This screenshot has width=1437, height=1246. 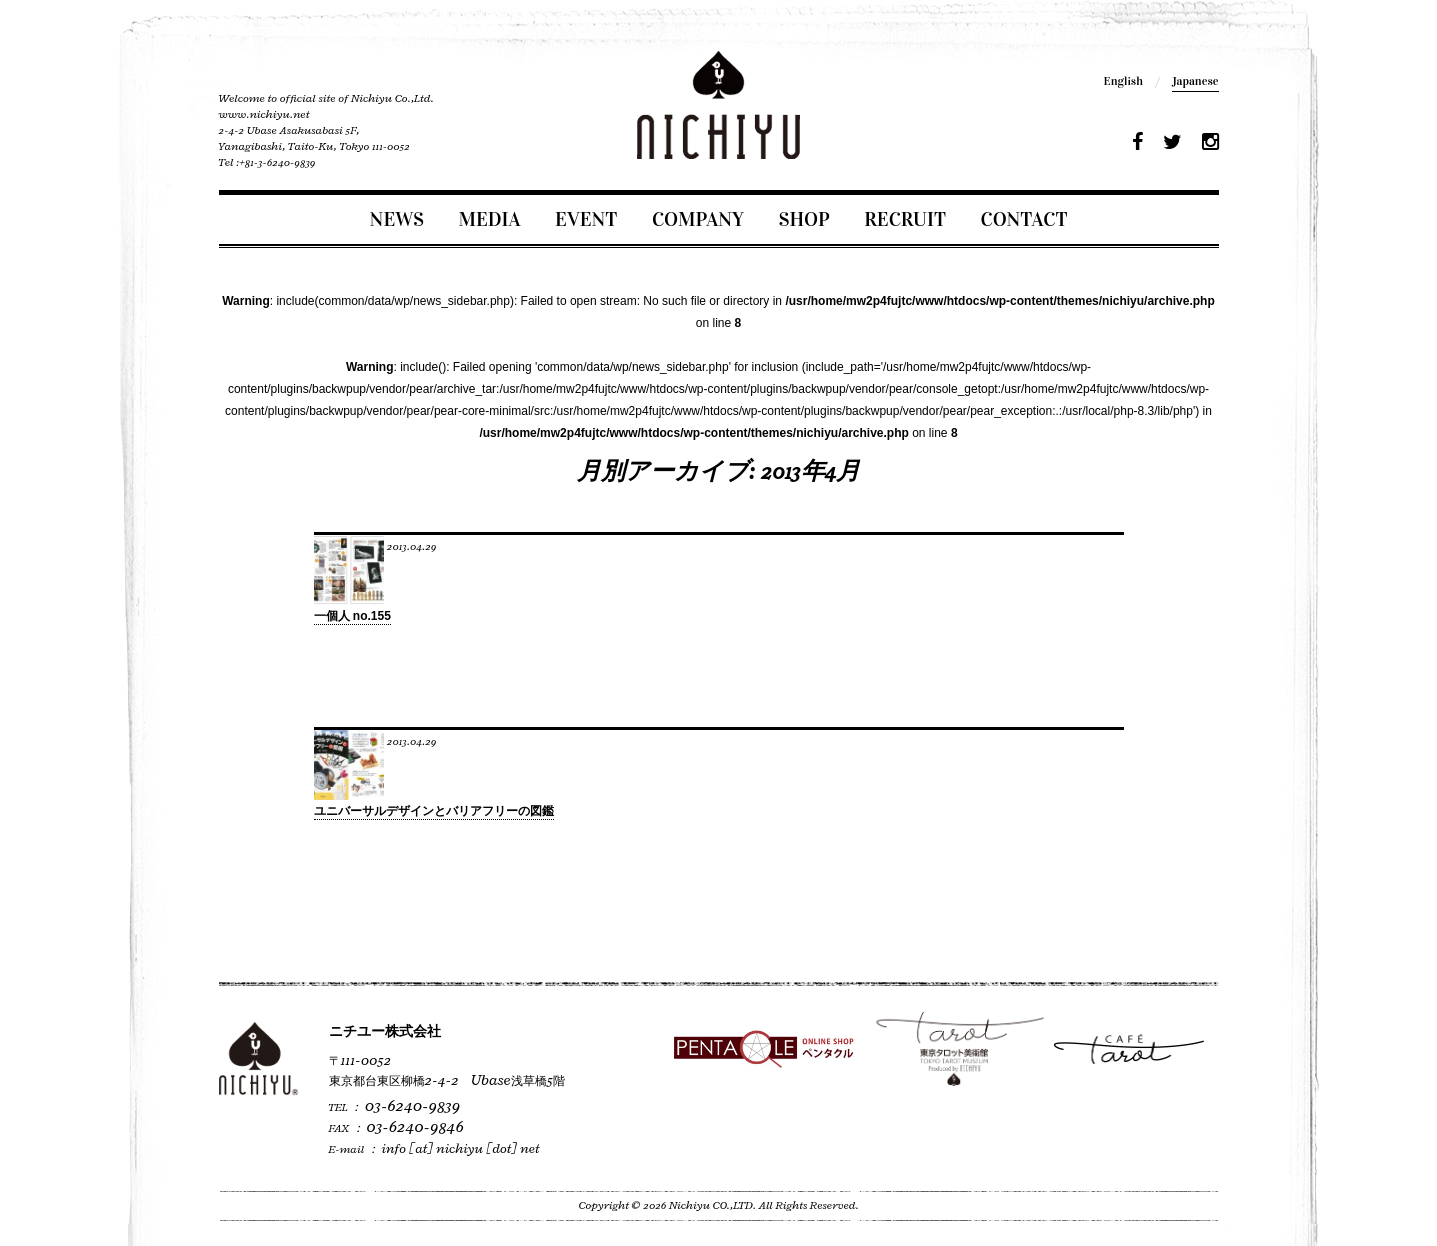 What do you see at coordinates (352, 616) in the screenshot?
I see `一個人 no.155` at bounding box center [352, 616].